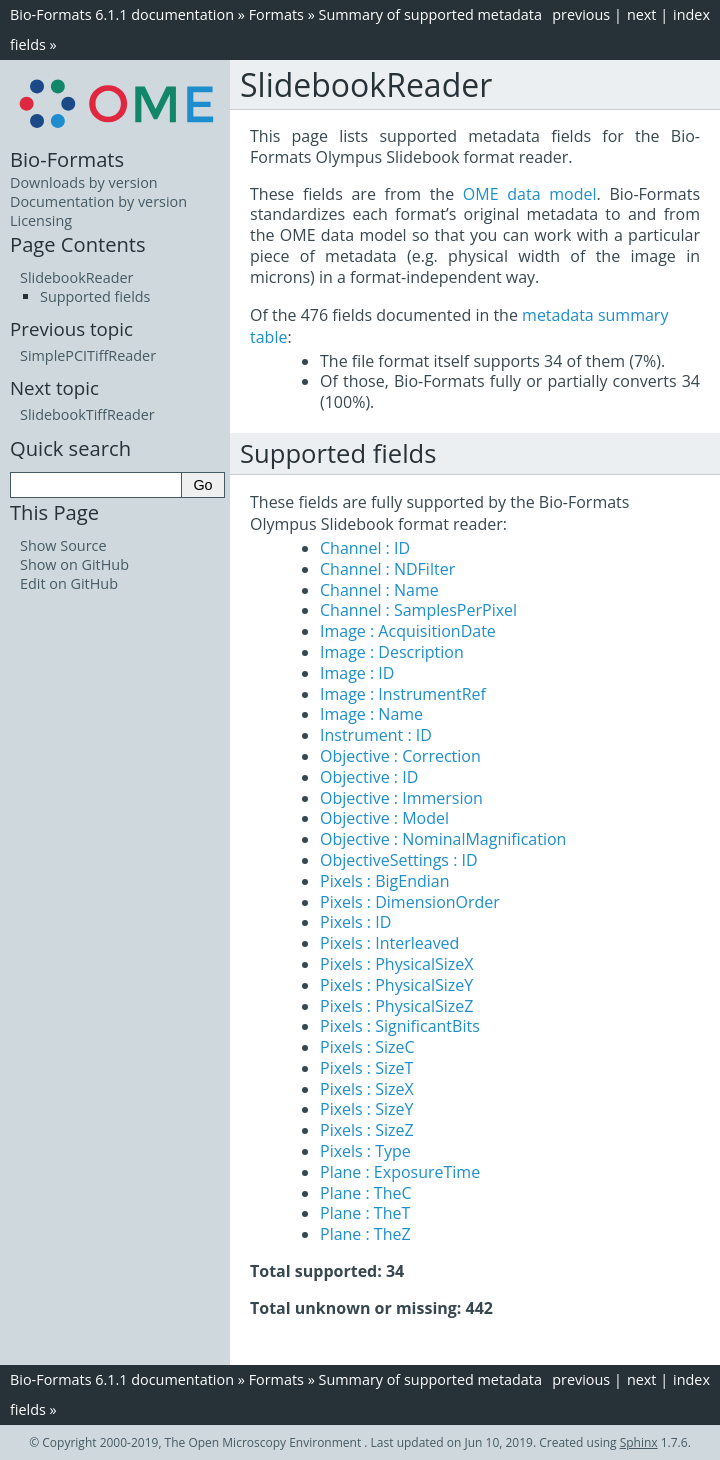  I want to click on SimplePCITiffReader, so click(88, 355).